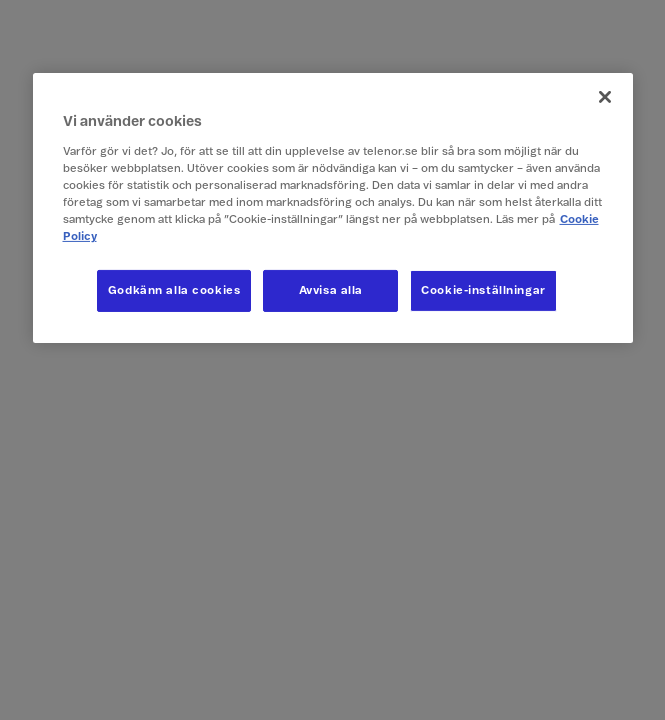  Describe the element at coordinates (483, 290) in the screenshot. I see `Cookie-inställningar [Cookie-inställningar, Öppnar dialogrutan för inställningscenter]` at that location.